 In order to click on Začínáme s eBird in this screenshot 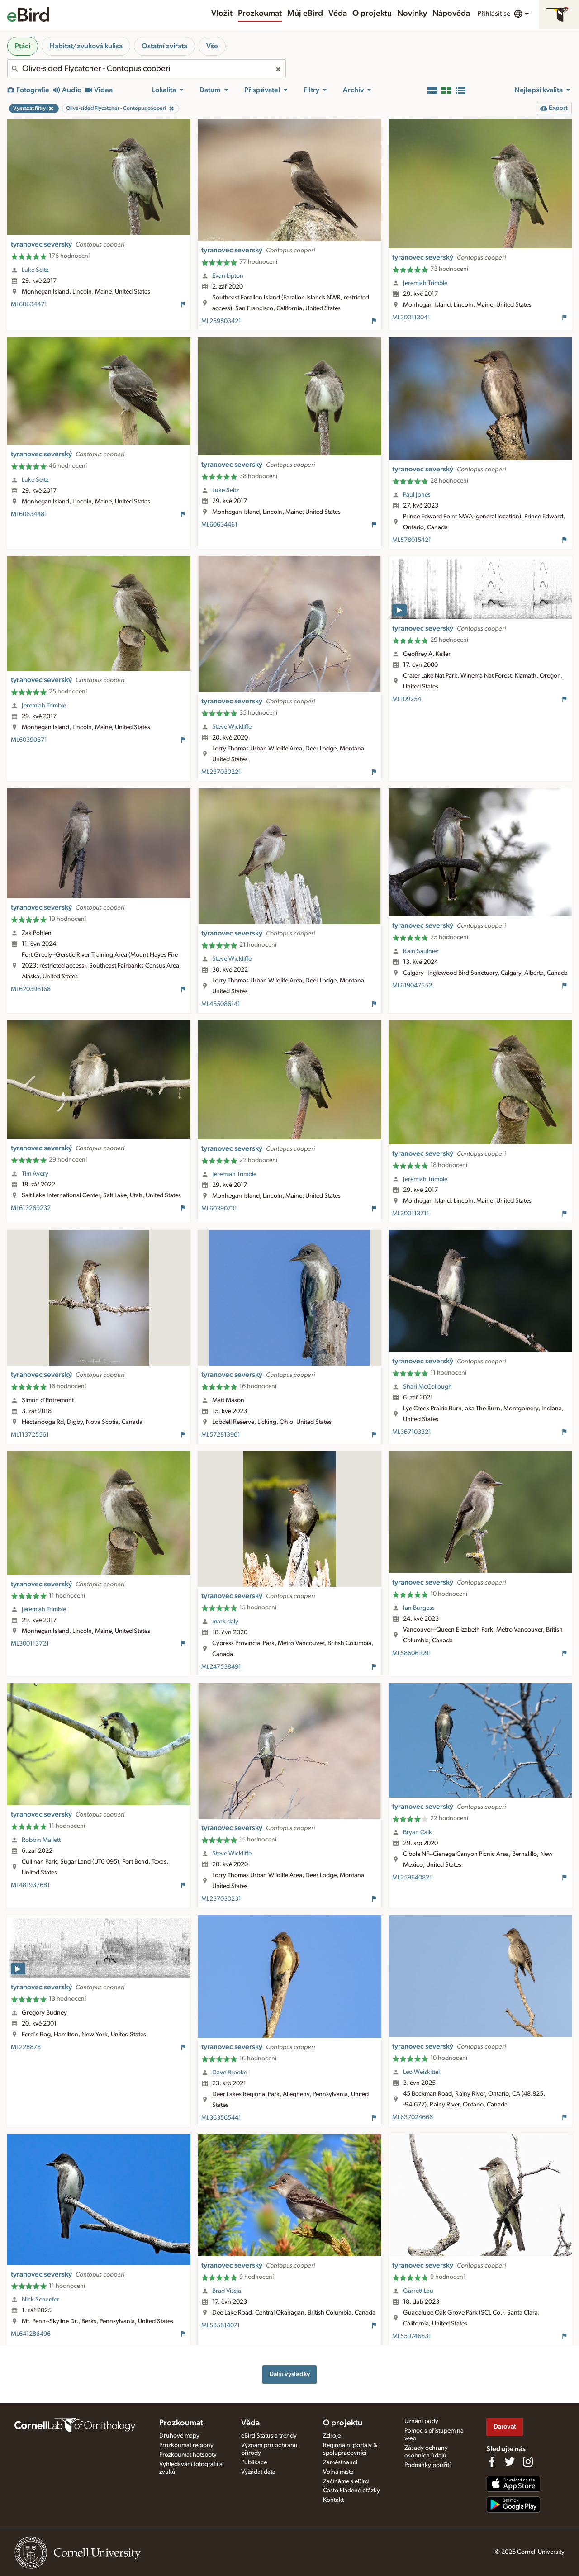, I will do `click(346, 2481)`.